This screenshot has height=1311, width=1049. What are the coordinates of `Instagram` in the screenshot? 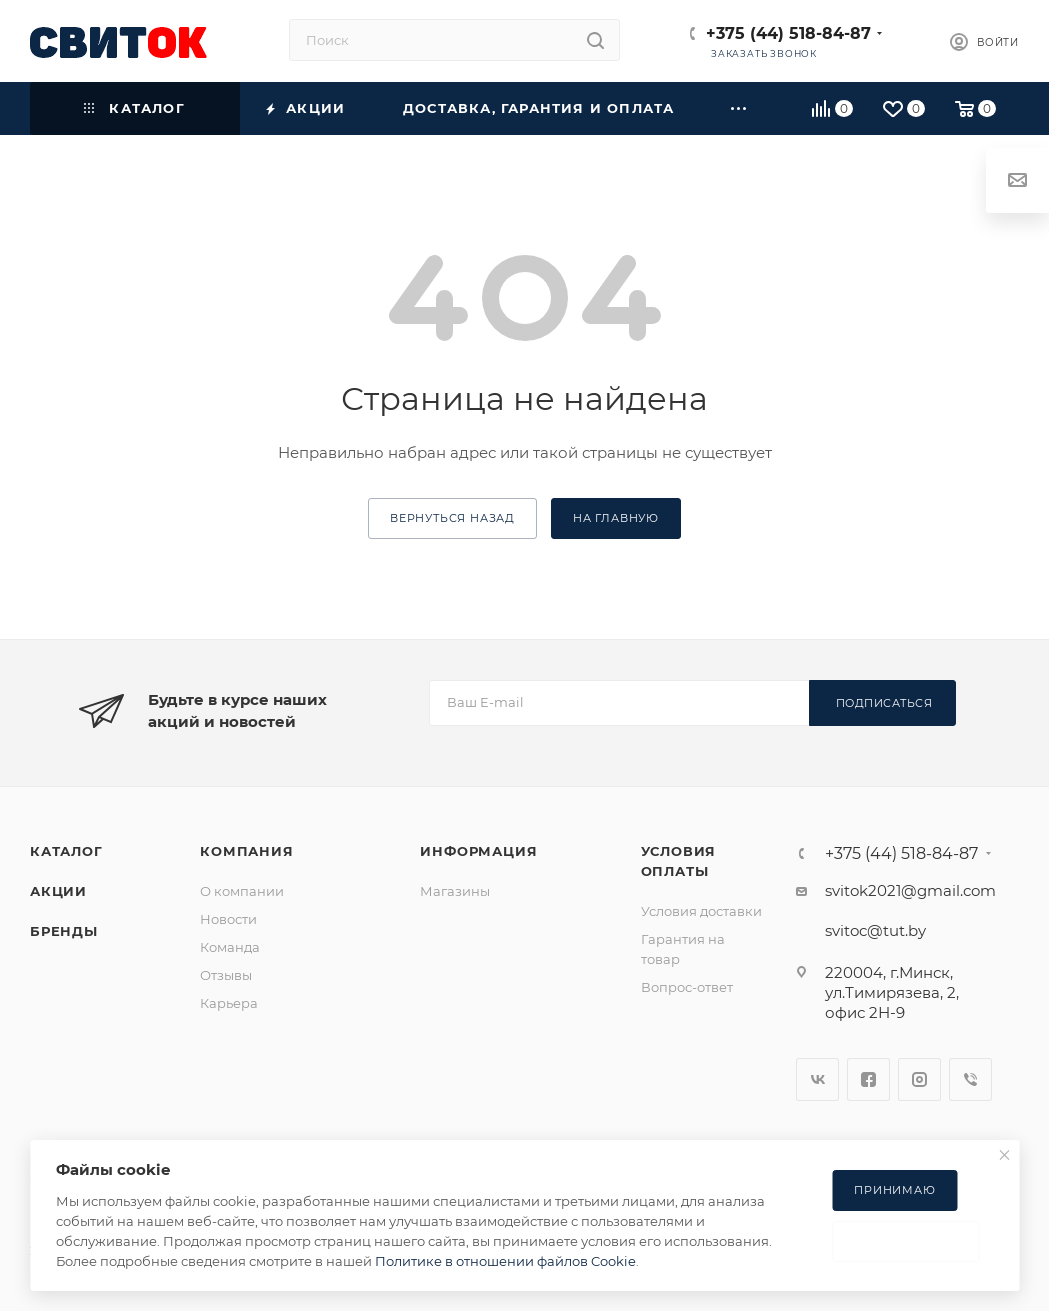 It's located at (919, 1079).